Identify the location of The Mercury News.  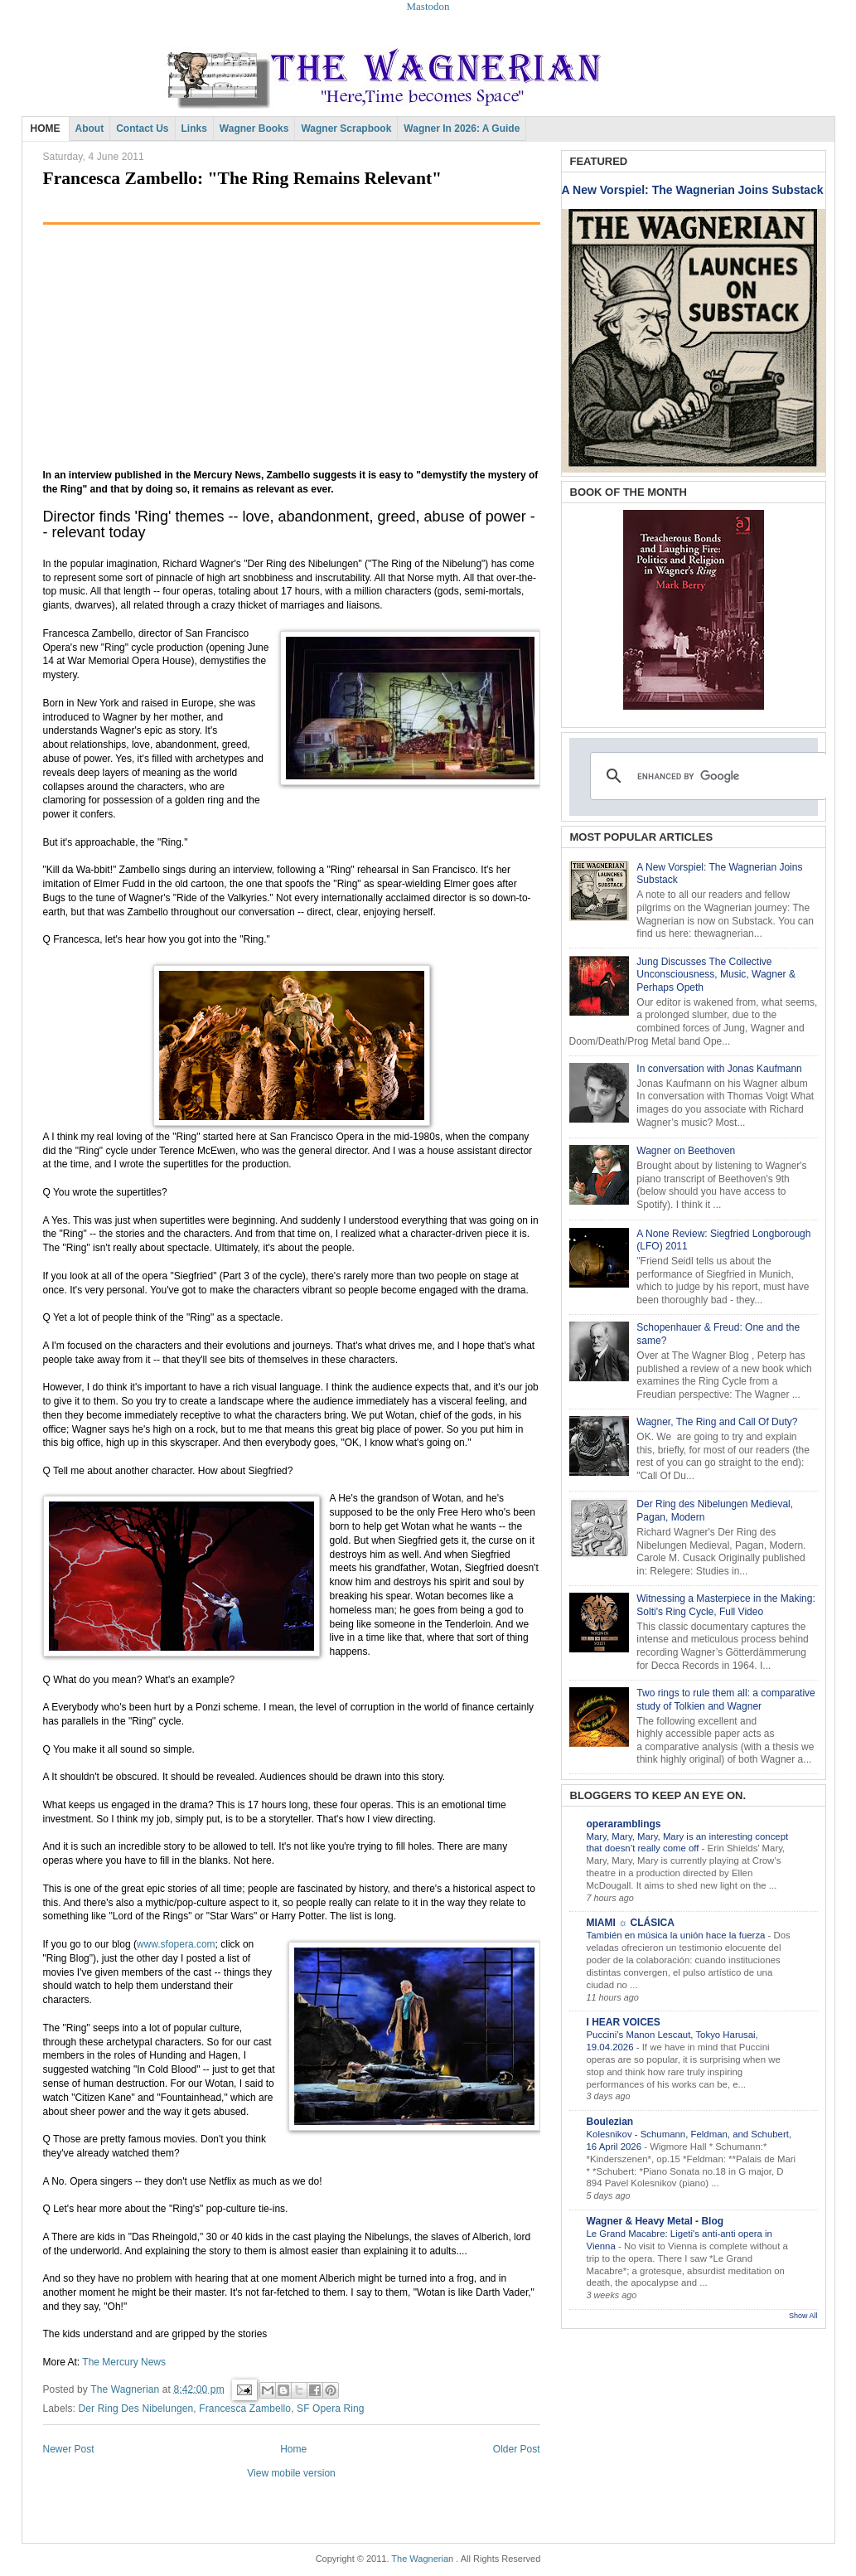
(124, 2362).